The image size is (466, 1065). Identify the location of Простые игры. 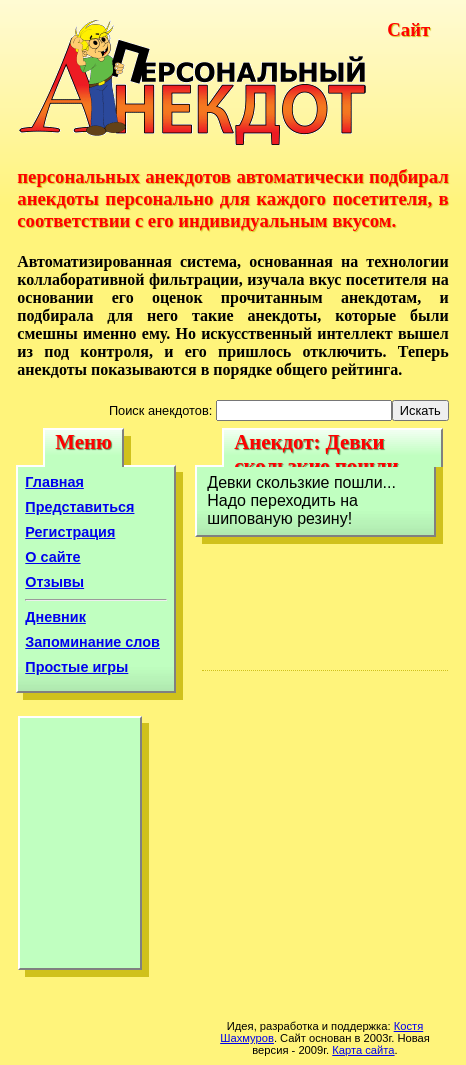
(76, 667).